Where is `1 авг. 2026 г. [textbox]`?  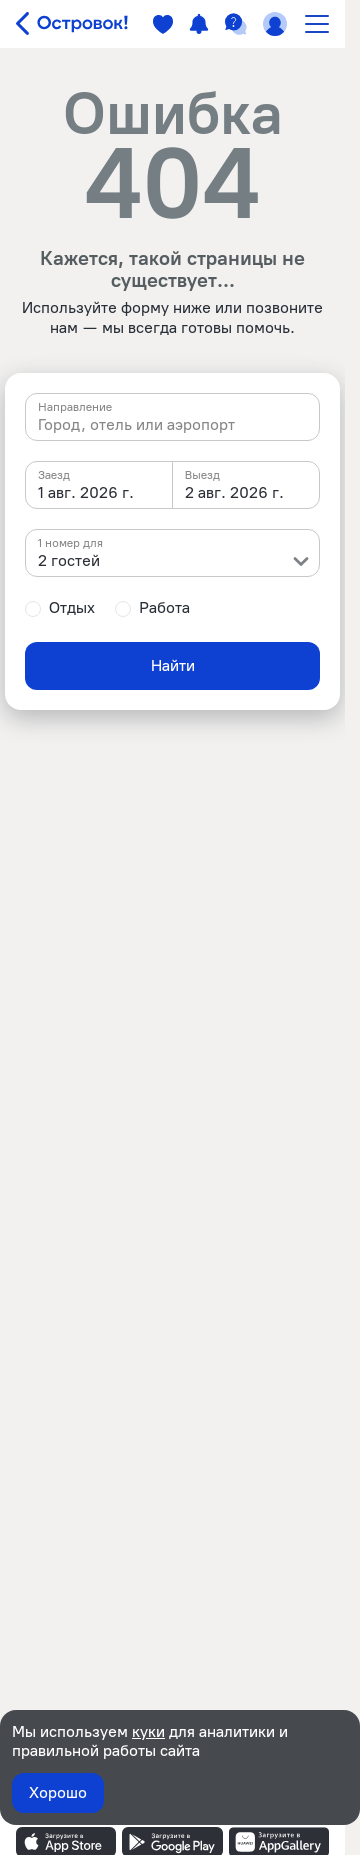 1 авг. 2026 г. [textbox] is located at coordinates (86, 492).